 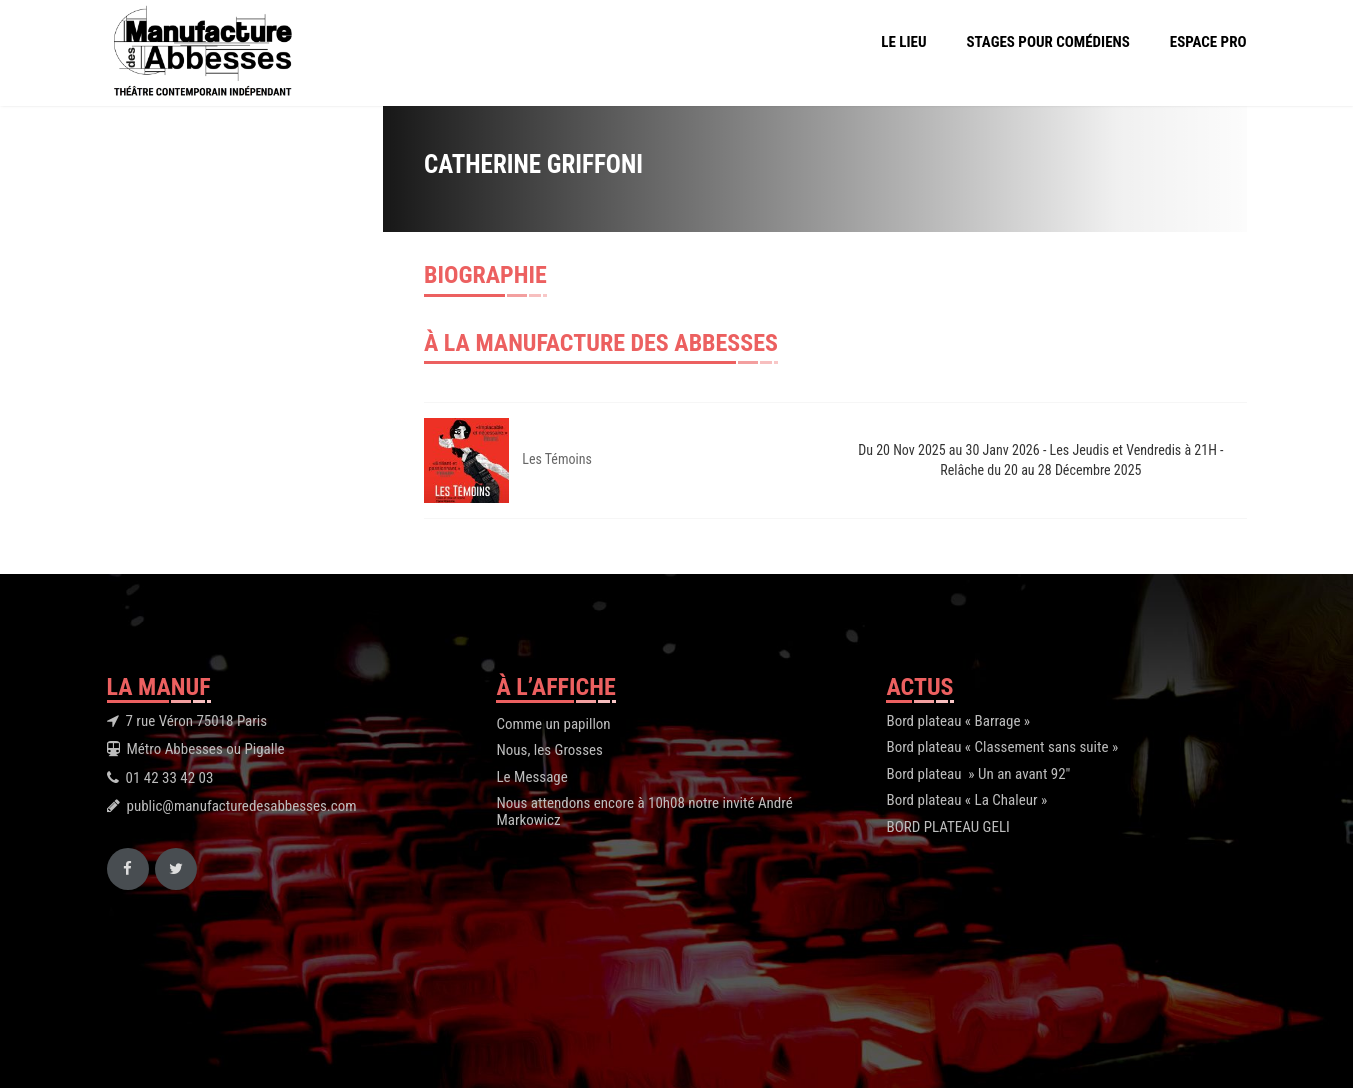 What do you see at coordinates (197, 721) in the screenshot?
I see `7 rue Véron 75018 Paris` at bounding box center [197, 721].